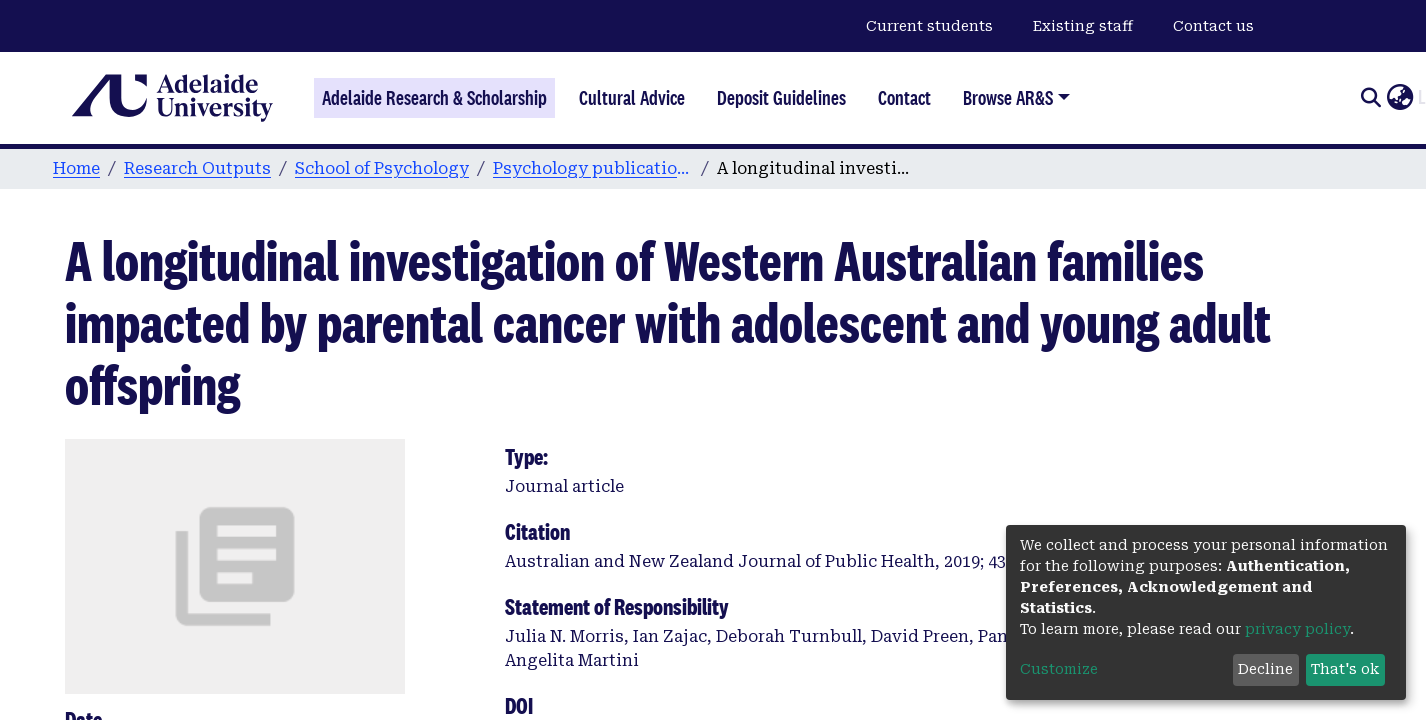 The image size is (1426, 720). I want to click on School of Psychology, so click(382, 168).